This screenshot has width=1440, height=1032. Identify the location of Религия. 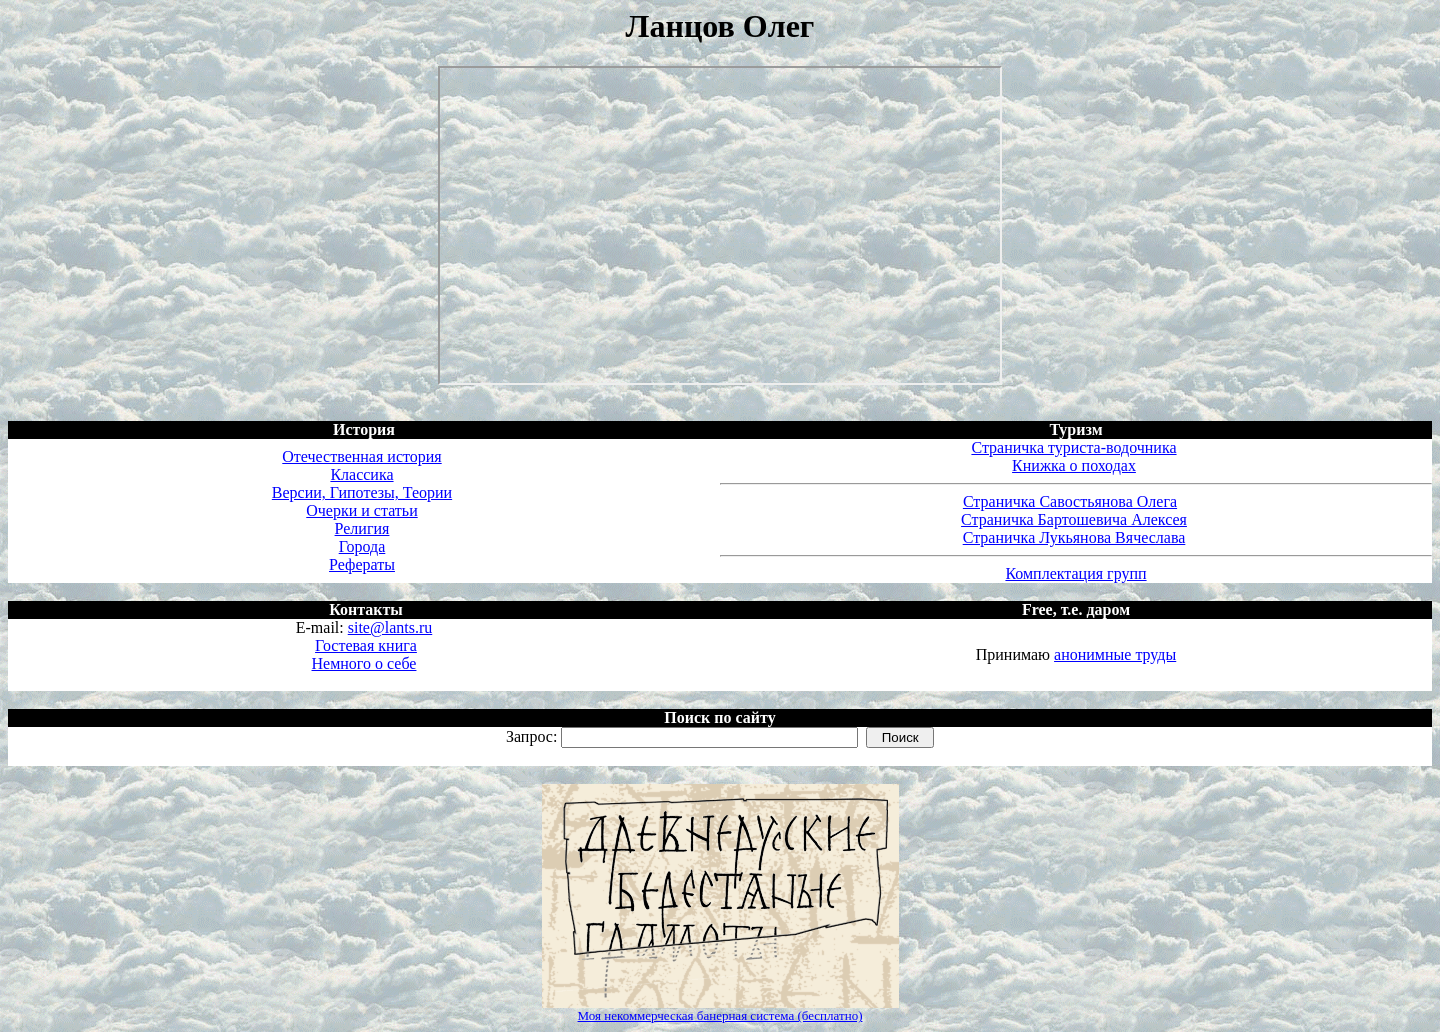
(362, 528).